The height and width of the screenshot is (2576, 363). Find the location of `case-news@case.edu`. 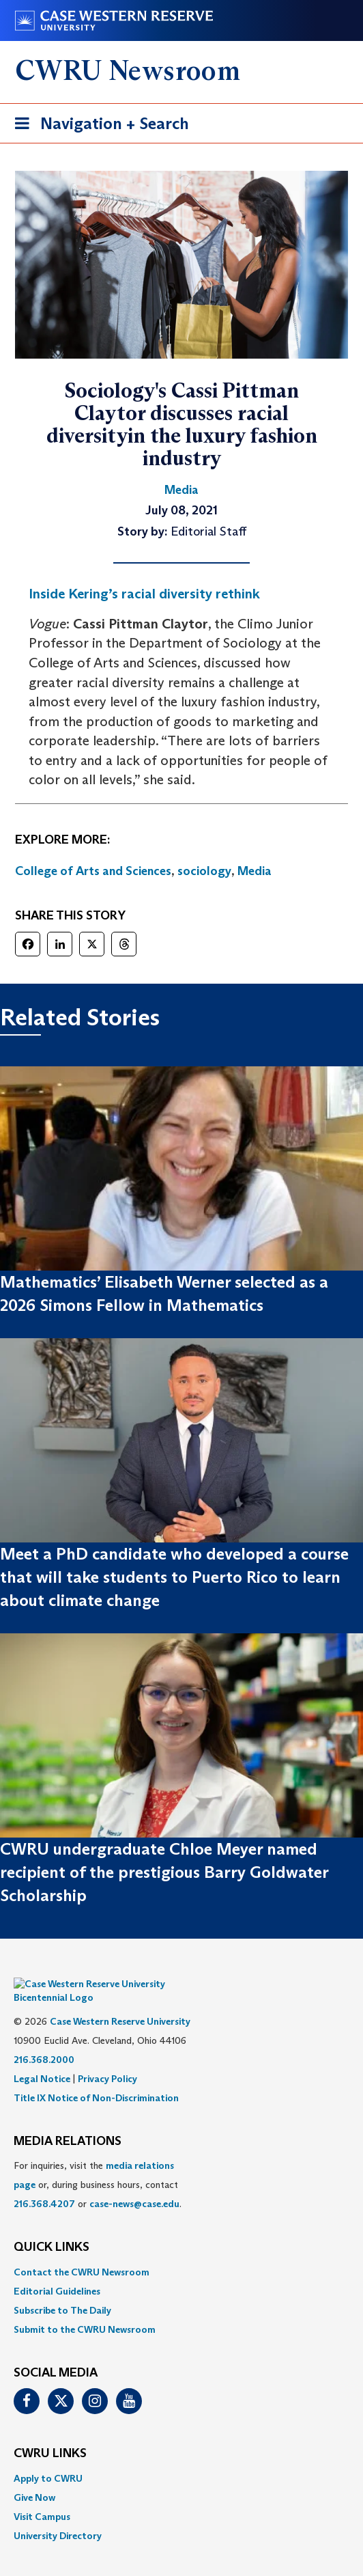

case-news@case.edu is located at coordinates (134, 2183).